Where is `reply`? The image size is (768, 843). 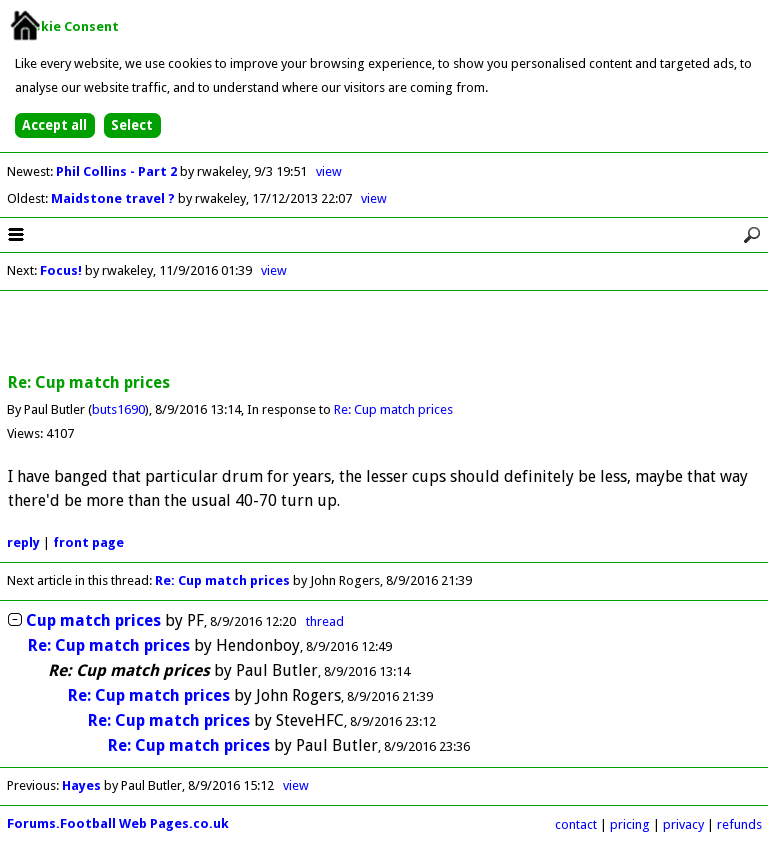 reply is located at coordinates (23, 542).